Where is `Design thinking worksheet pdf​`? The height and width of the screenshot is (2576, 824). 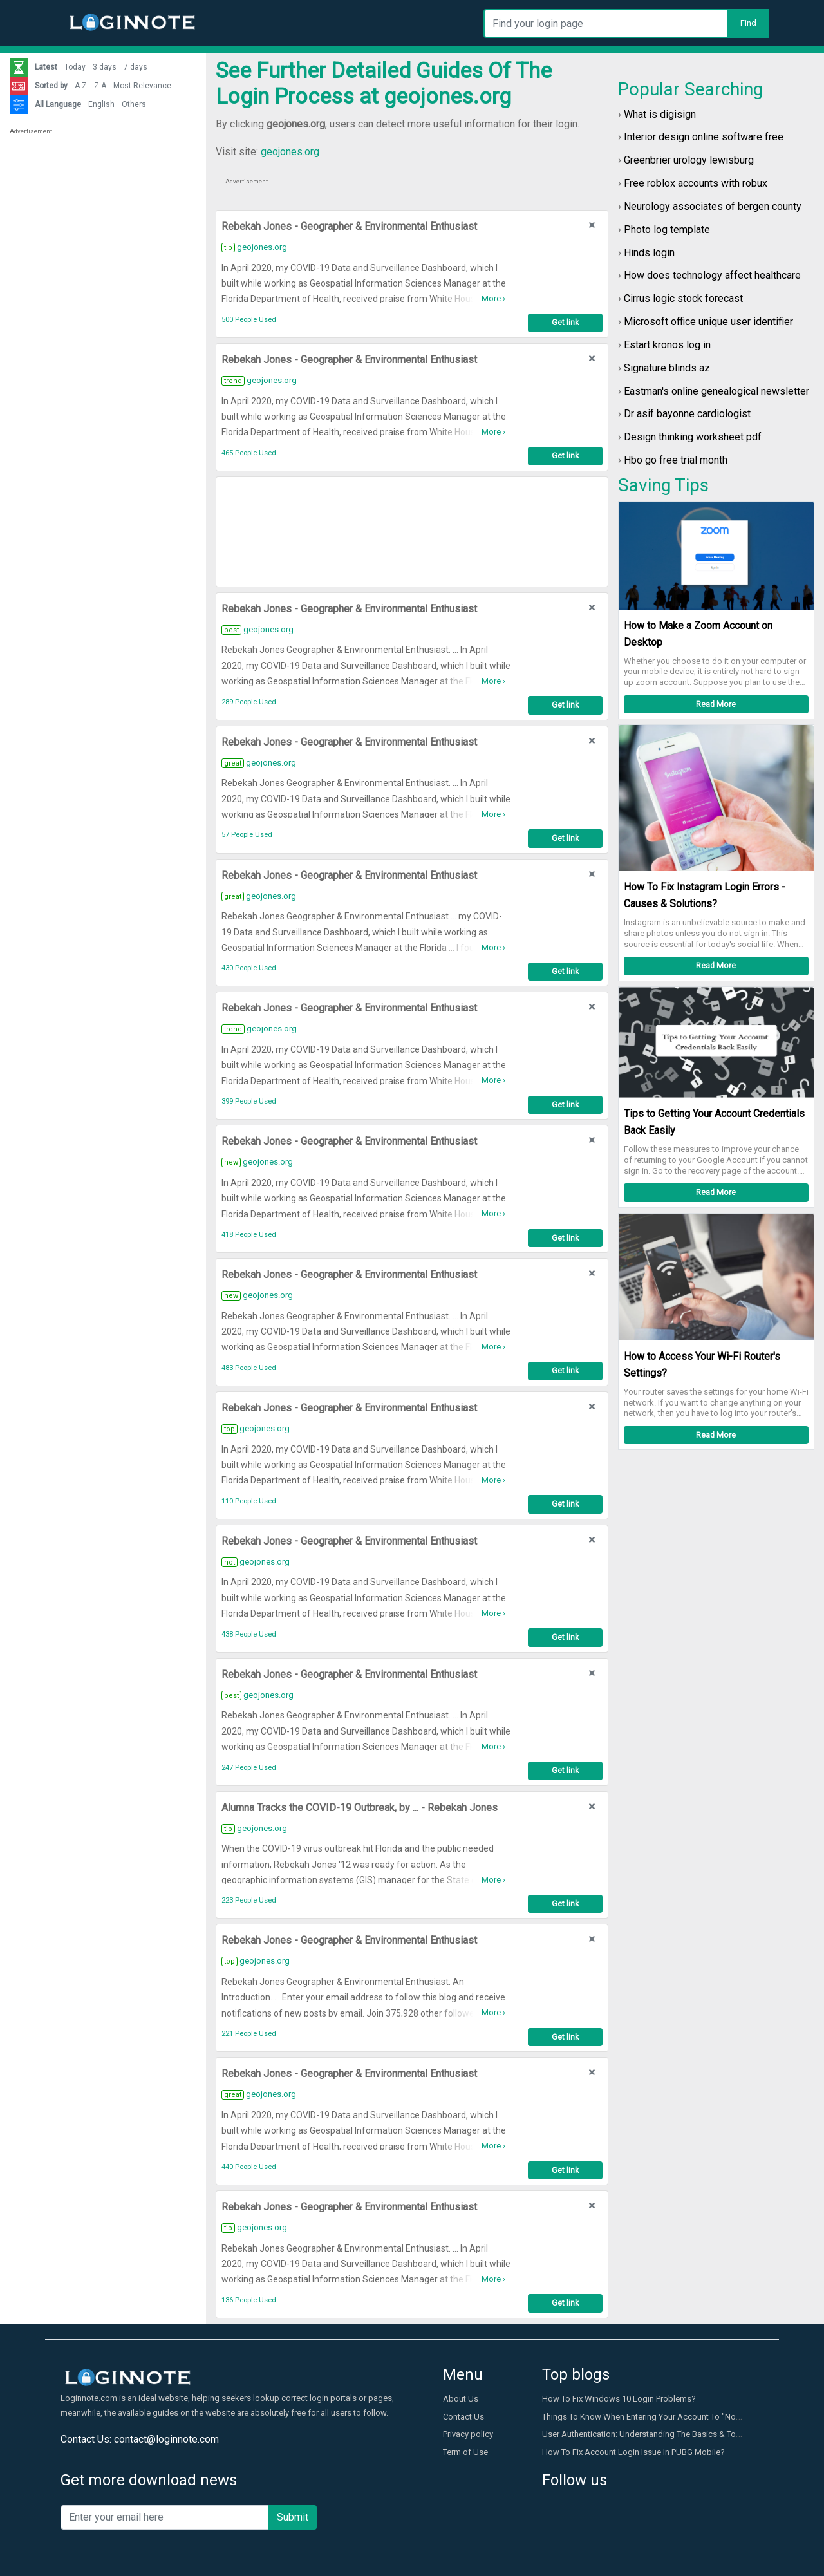 Design thinking worksheet pdf​ is located at coordinates (693, 437).